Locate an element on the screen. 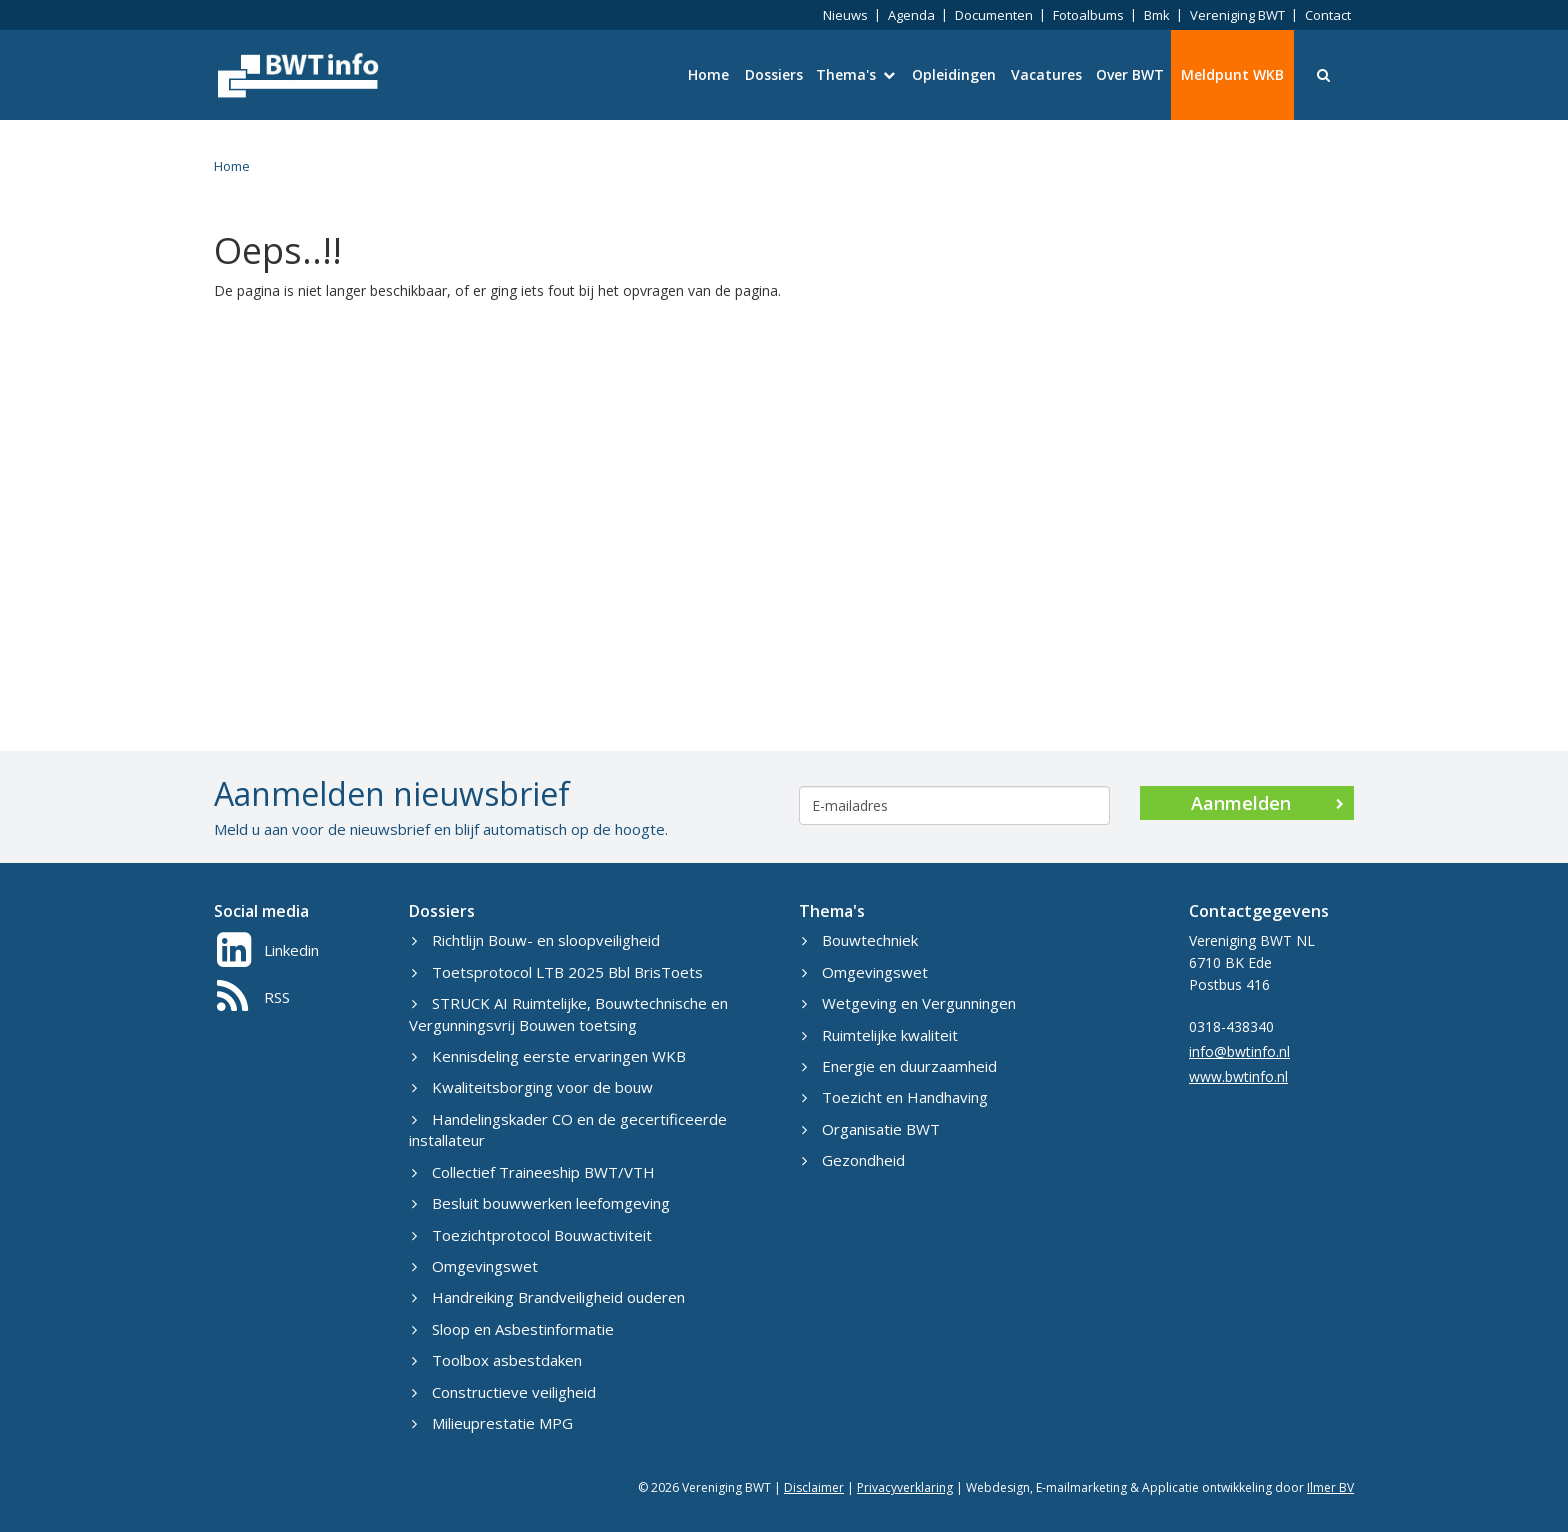  www.bwtinfo.nl is located at coordinates (1238, 1076).